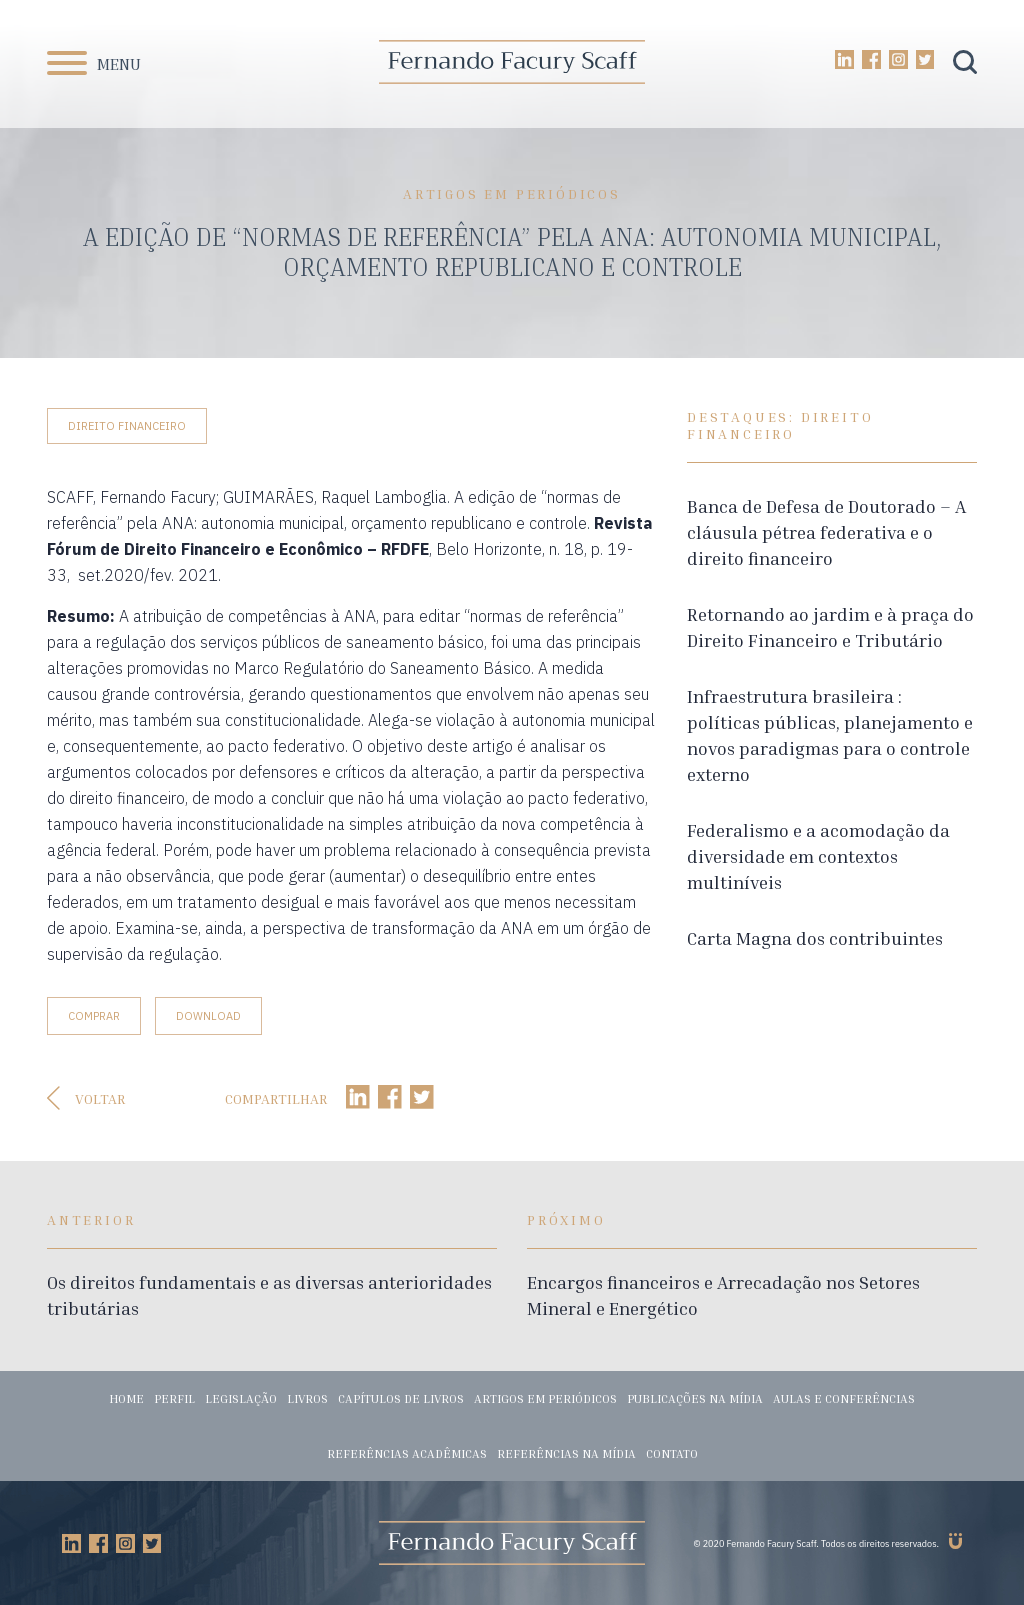 This screenshot has width=1024, height=1605. Describe the element at coordinates (672, 1453) in the screenshot. I see `Contato` at that location.